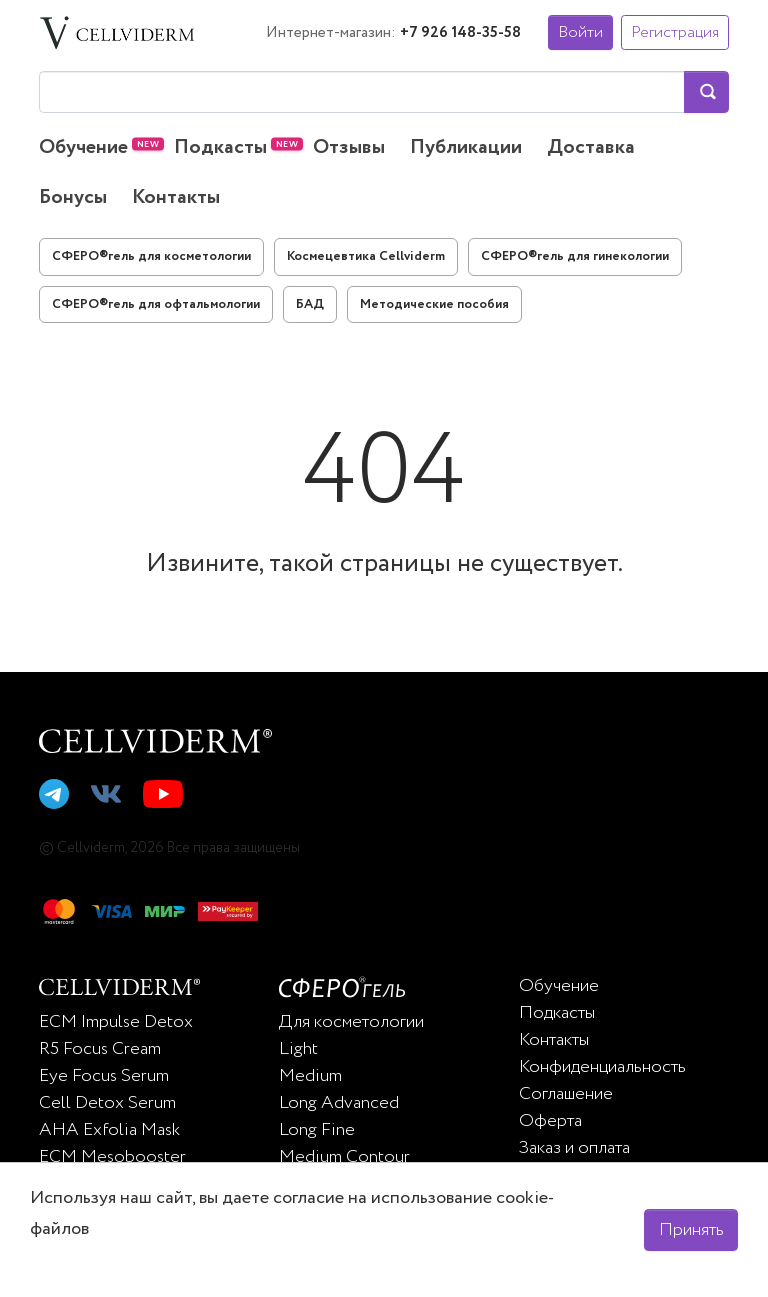  Describe the element at coordinates (344, 1157) in the screenshot. I see `Medium Contour` at that location.